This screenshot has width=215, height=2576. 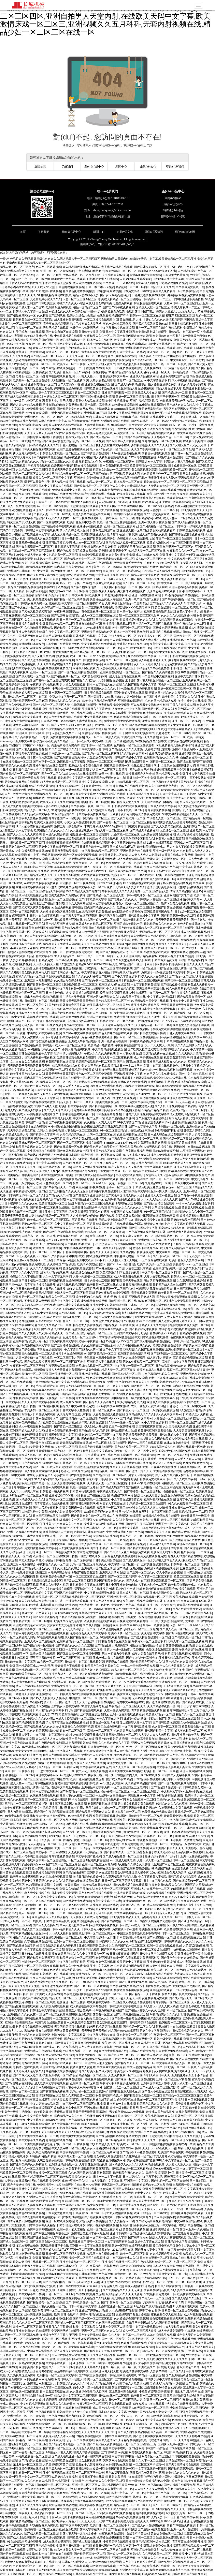 What do you see at coordinates (149, 704) in the screenshot?
I see `可以免费看美女隐私软件推荐` at bounding box center [149, 704].